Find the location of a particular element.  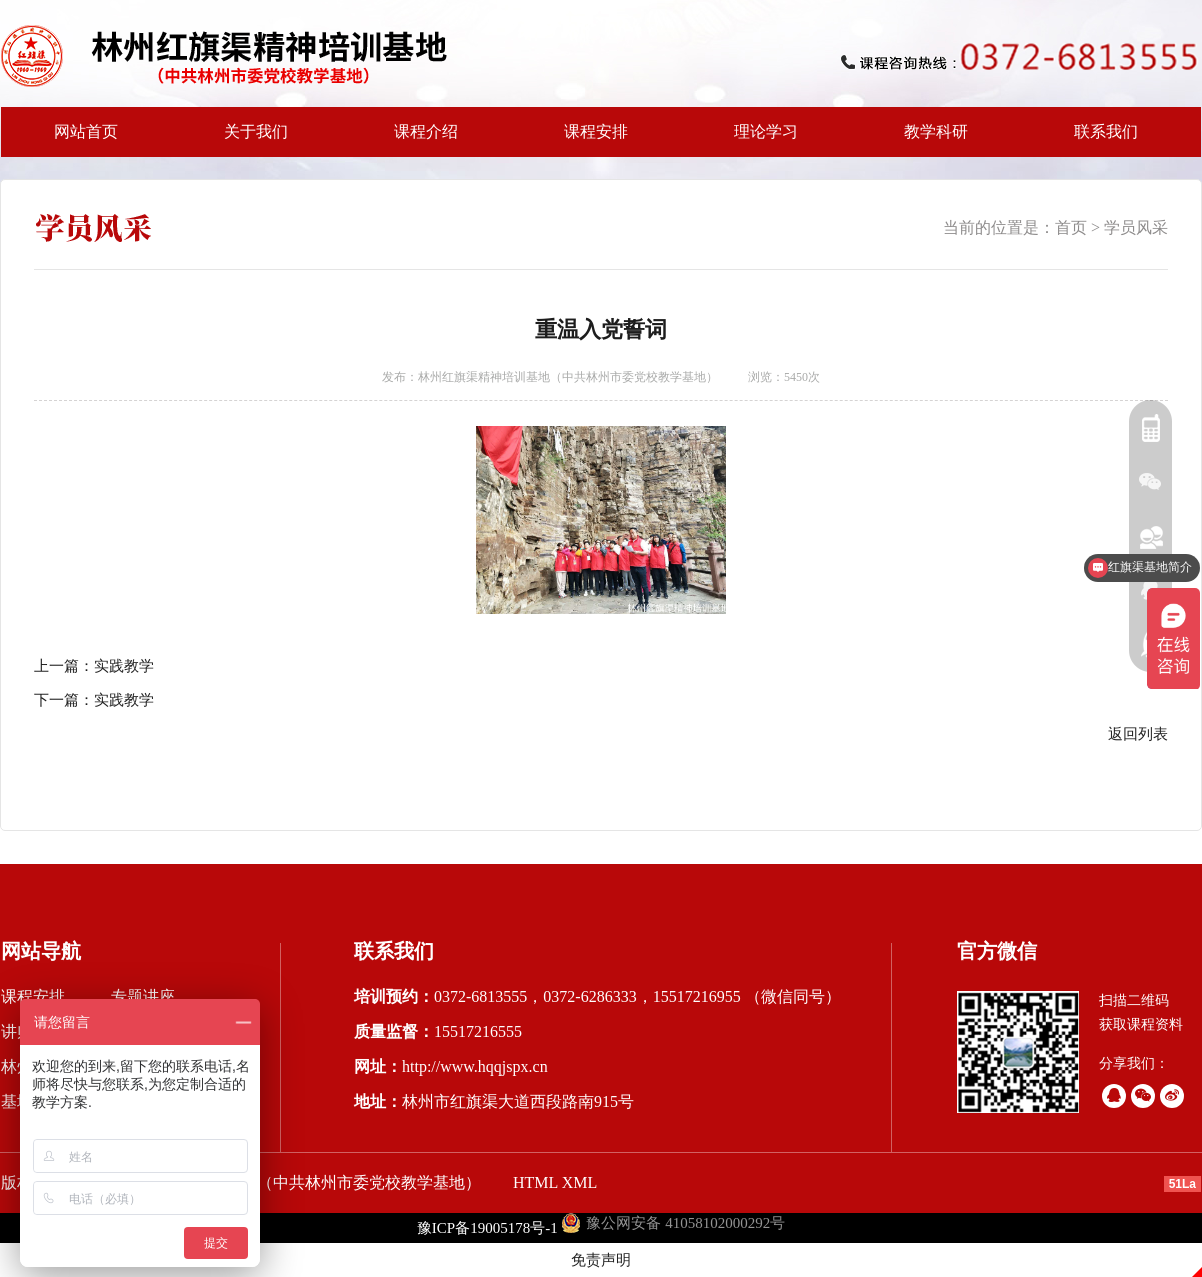

XML is located at coordinates (580, 1182).